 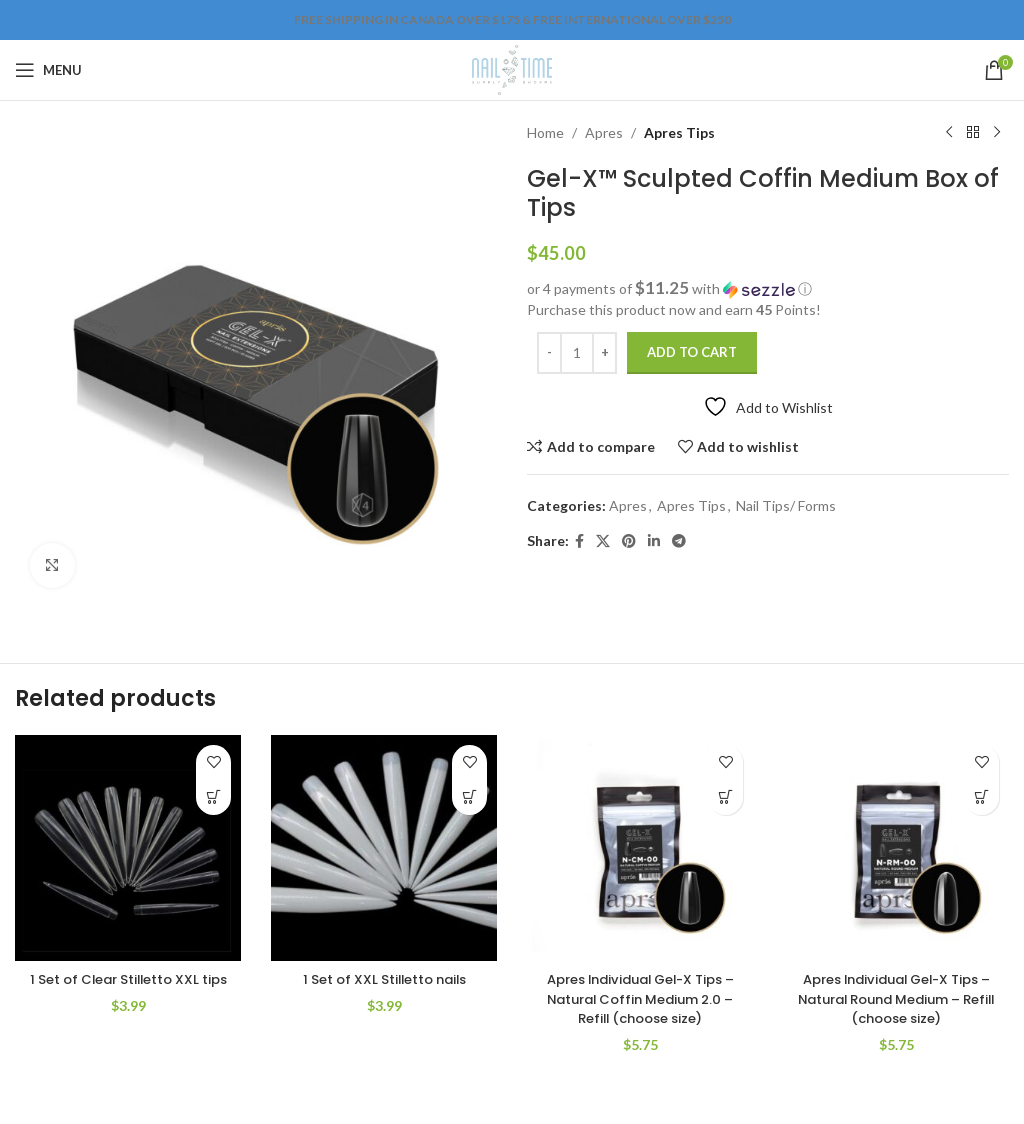 What do you see at coordinates (654, 541) in the screenshot?
I see `[Linkedin social link]` at bounding box center [654, 541].